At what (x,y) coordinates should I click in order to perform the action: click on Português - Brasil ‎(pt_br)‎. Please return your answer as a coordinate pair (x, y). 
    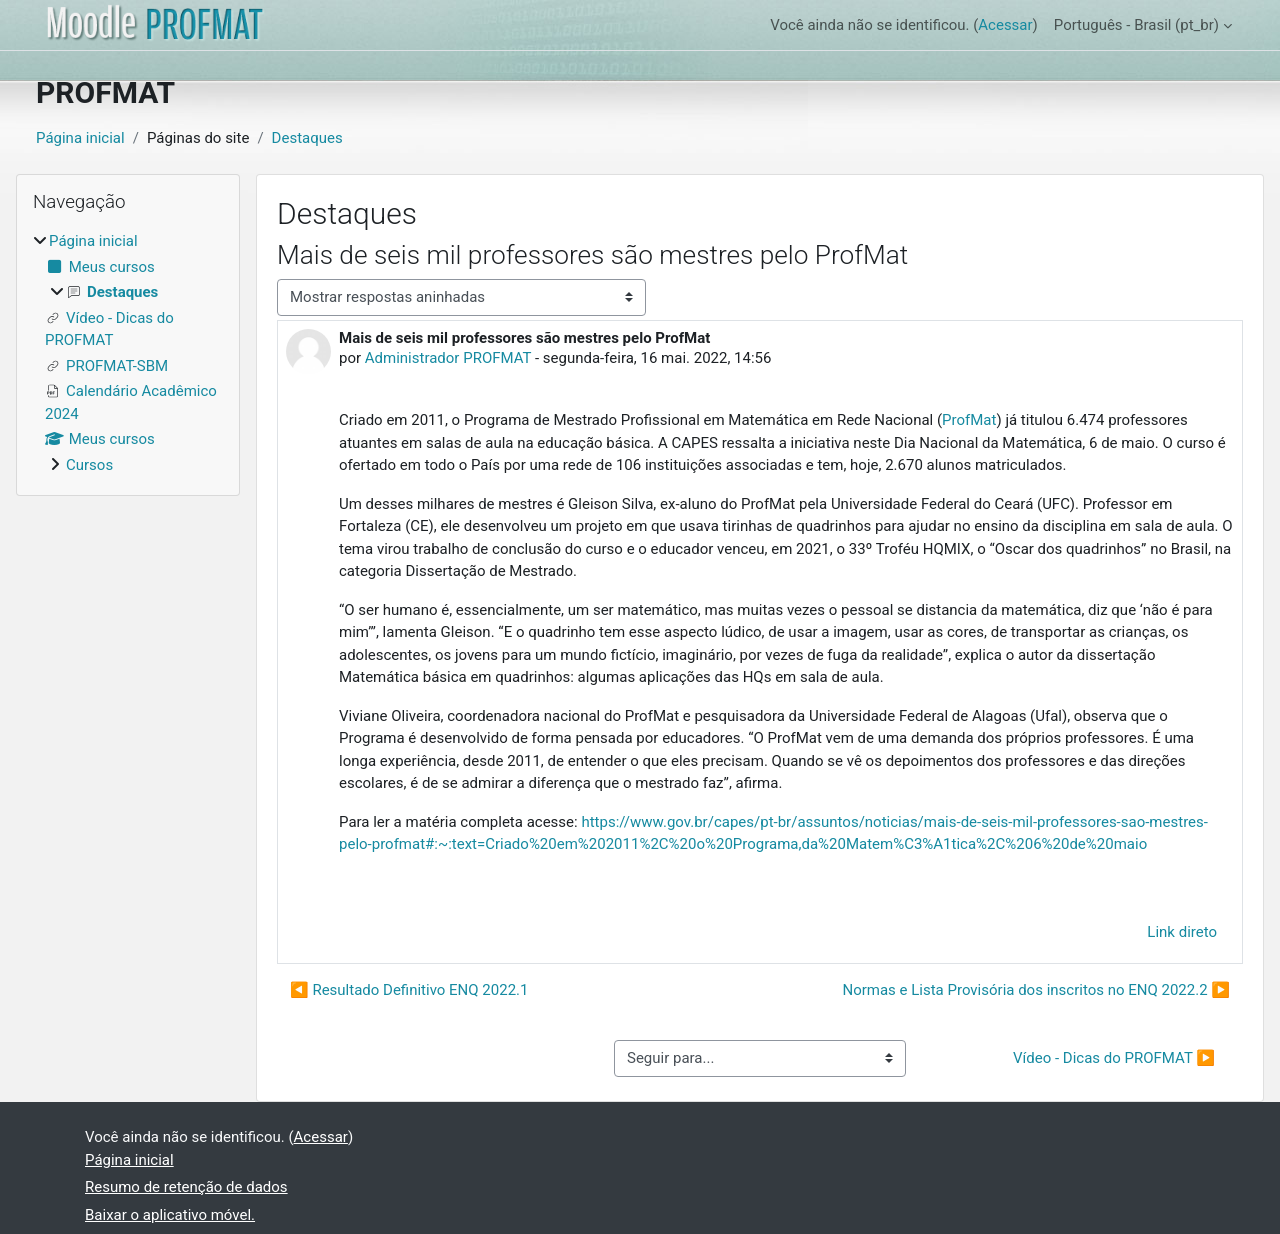
    Looking at the image, I should click on (1136, 25).